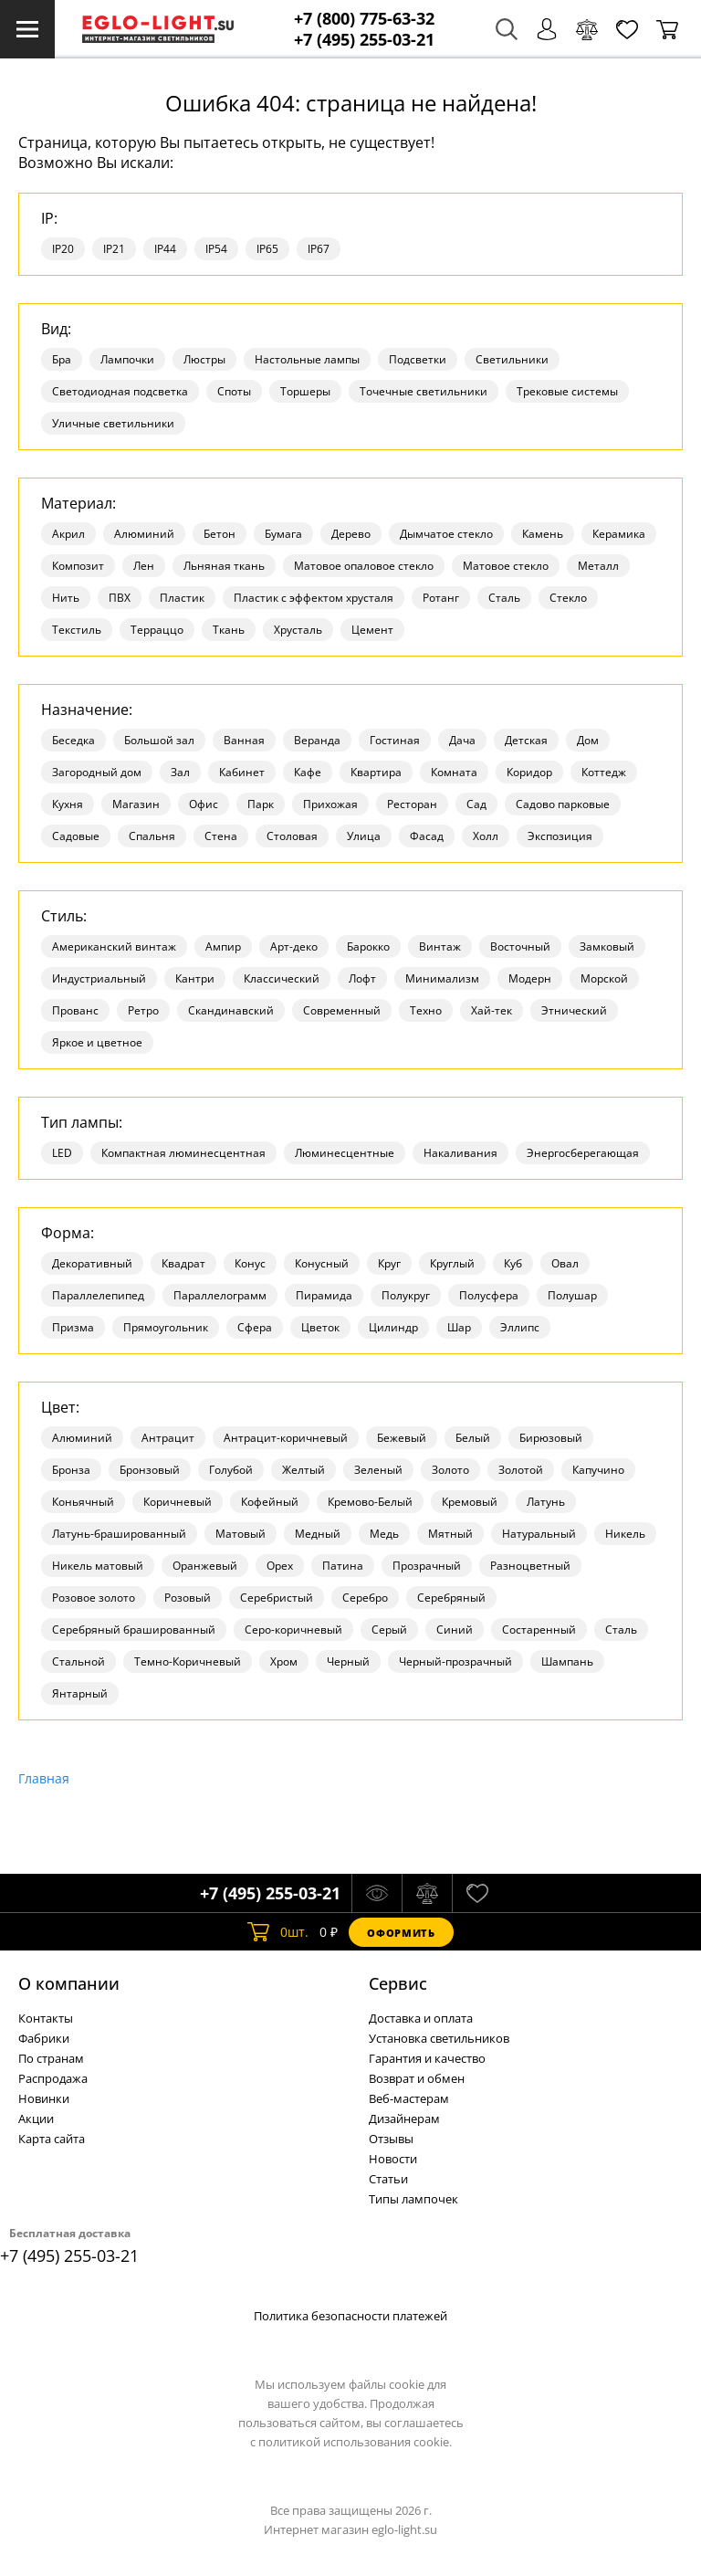 This screenshot has width=701, height=2576. What do you see at coordinates (450, 1469) in the screenshot?
I see `Золото` at bounding box center [450, 1469].